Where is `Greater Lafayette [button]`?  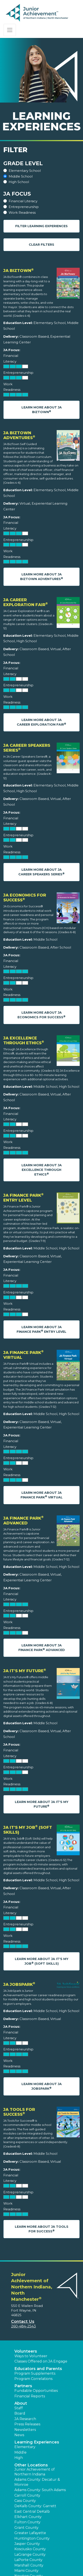
Greater Lafayette [button] is located at coordinates (30, 2533).